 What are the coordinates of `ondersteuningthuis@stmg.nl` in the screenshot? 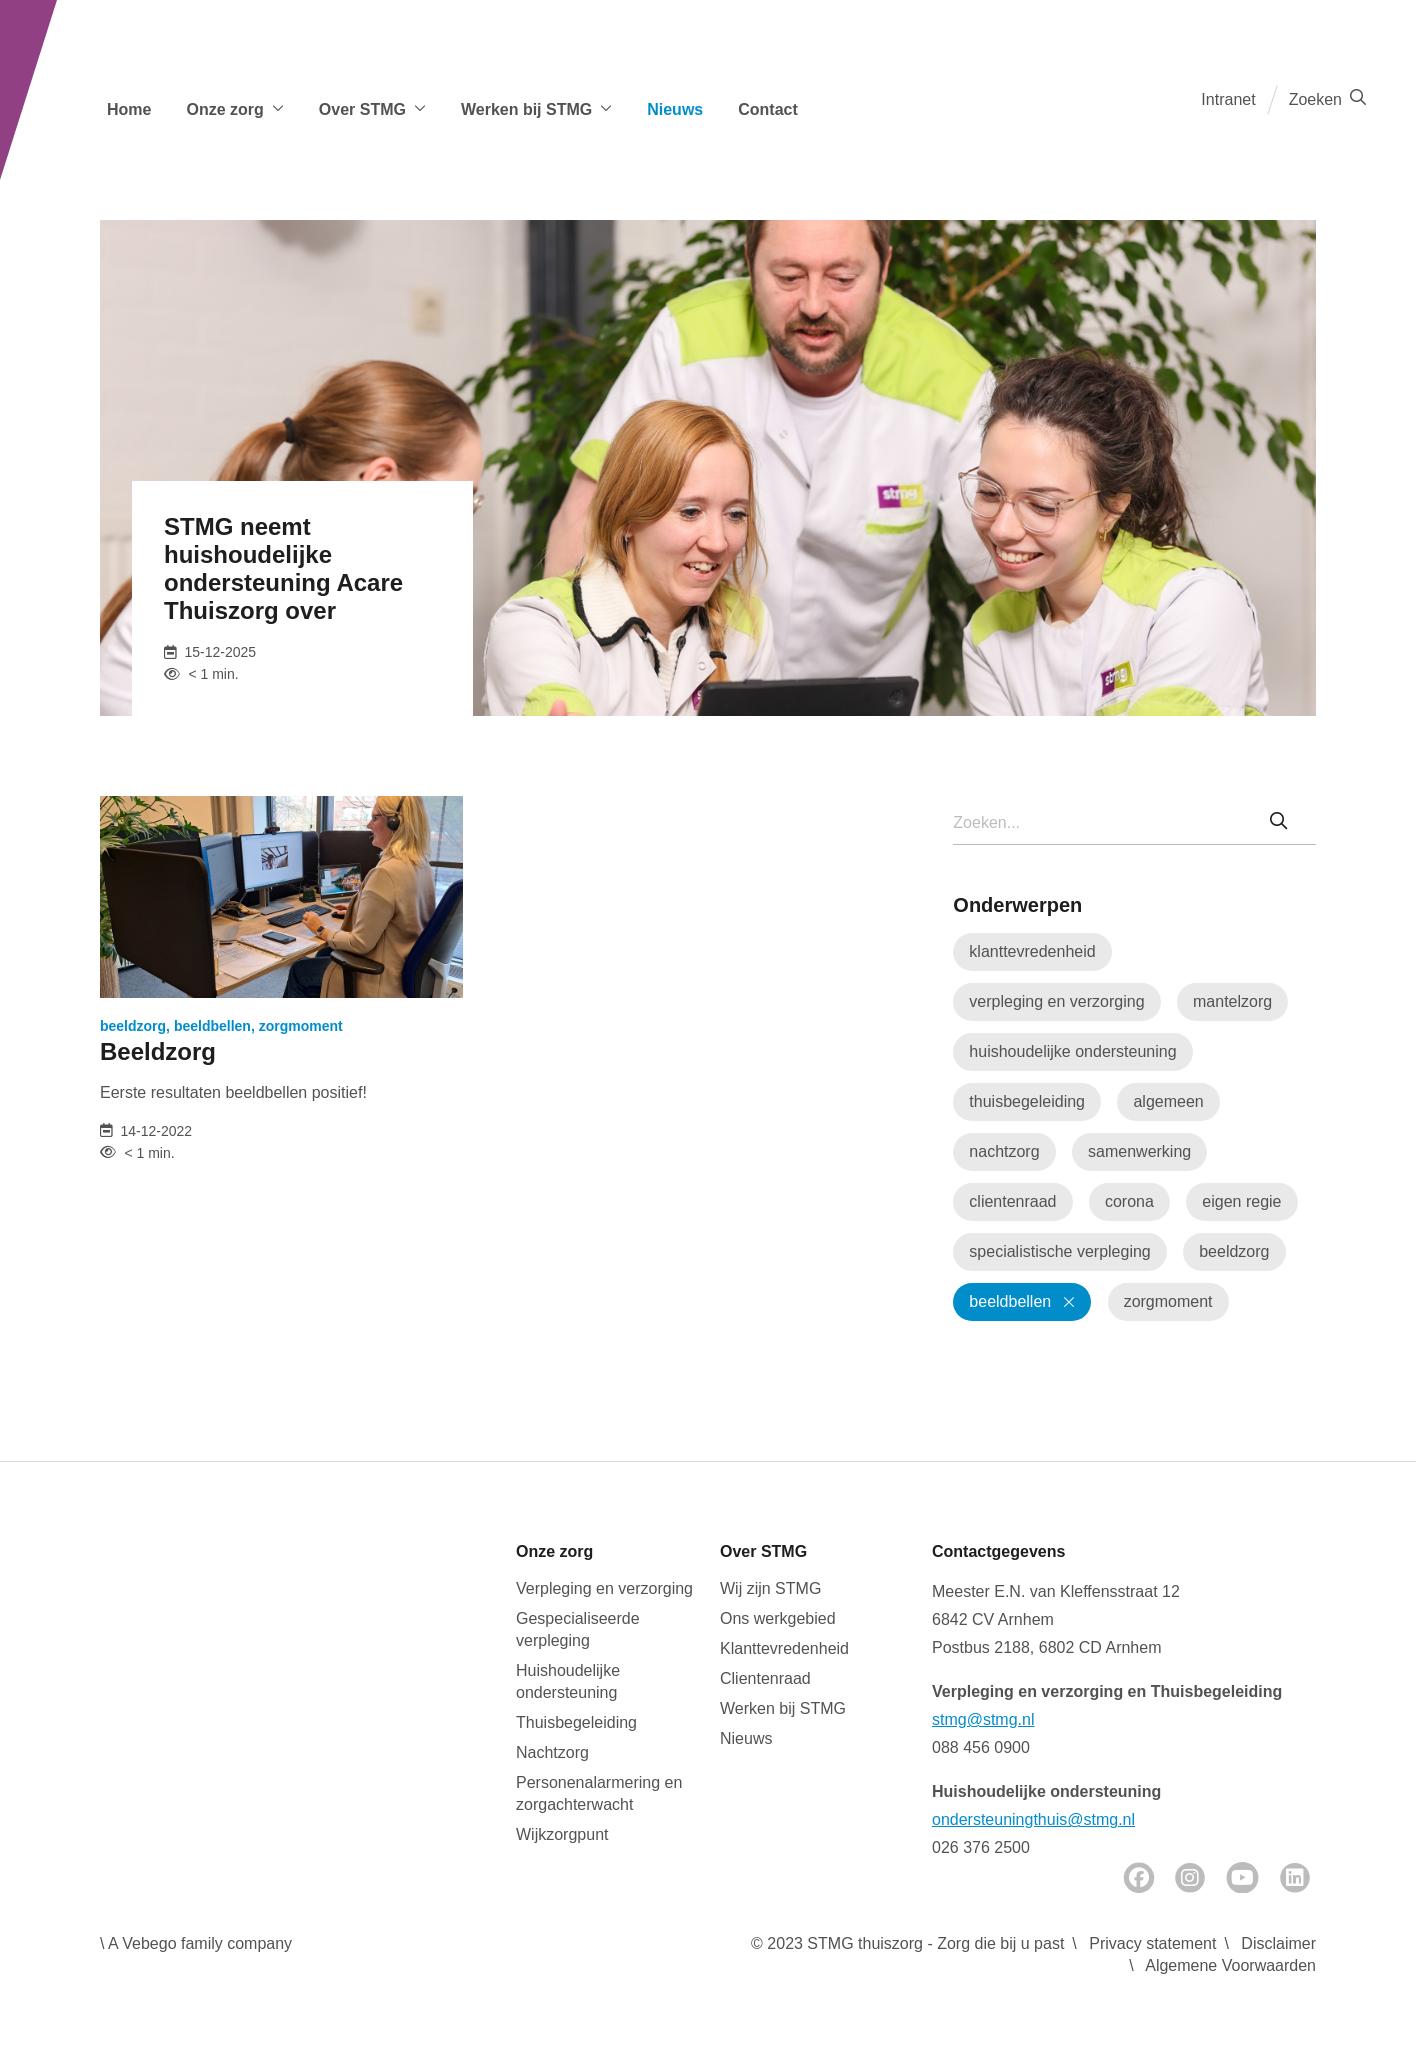 It's located at (1033, 1819).